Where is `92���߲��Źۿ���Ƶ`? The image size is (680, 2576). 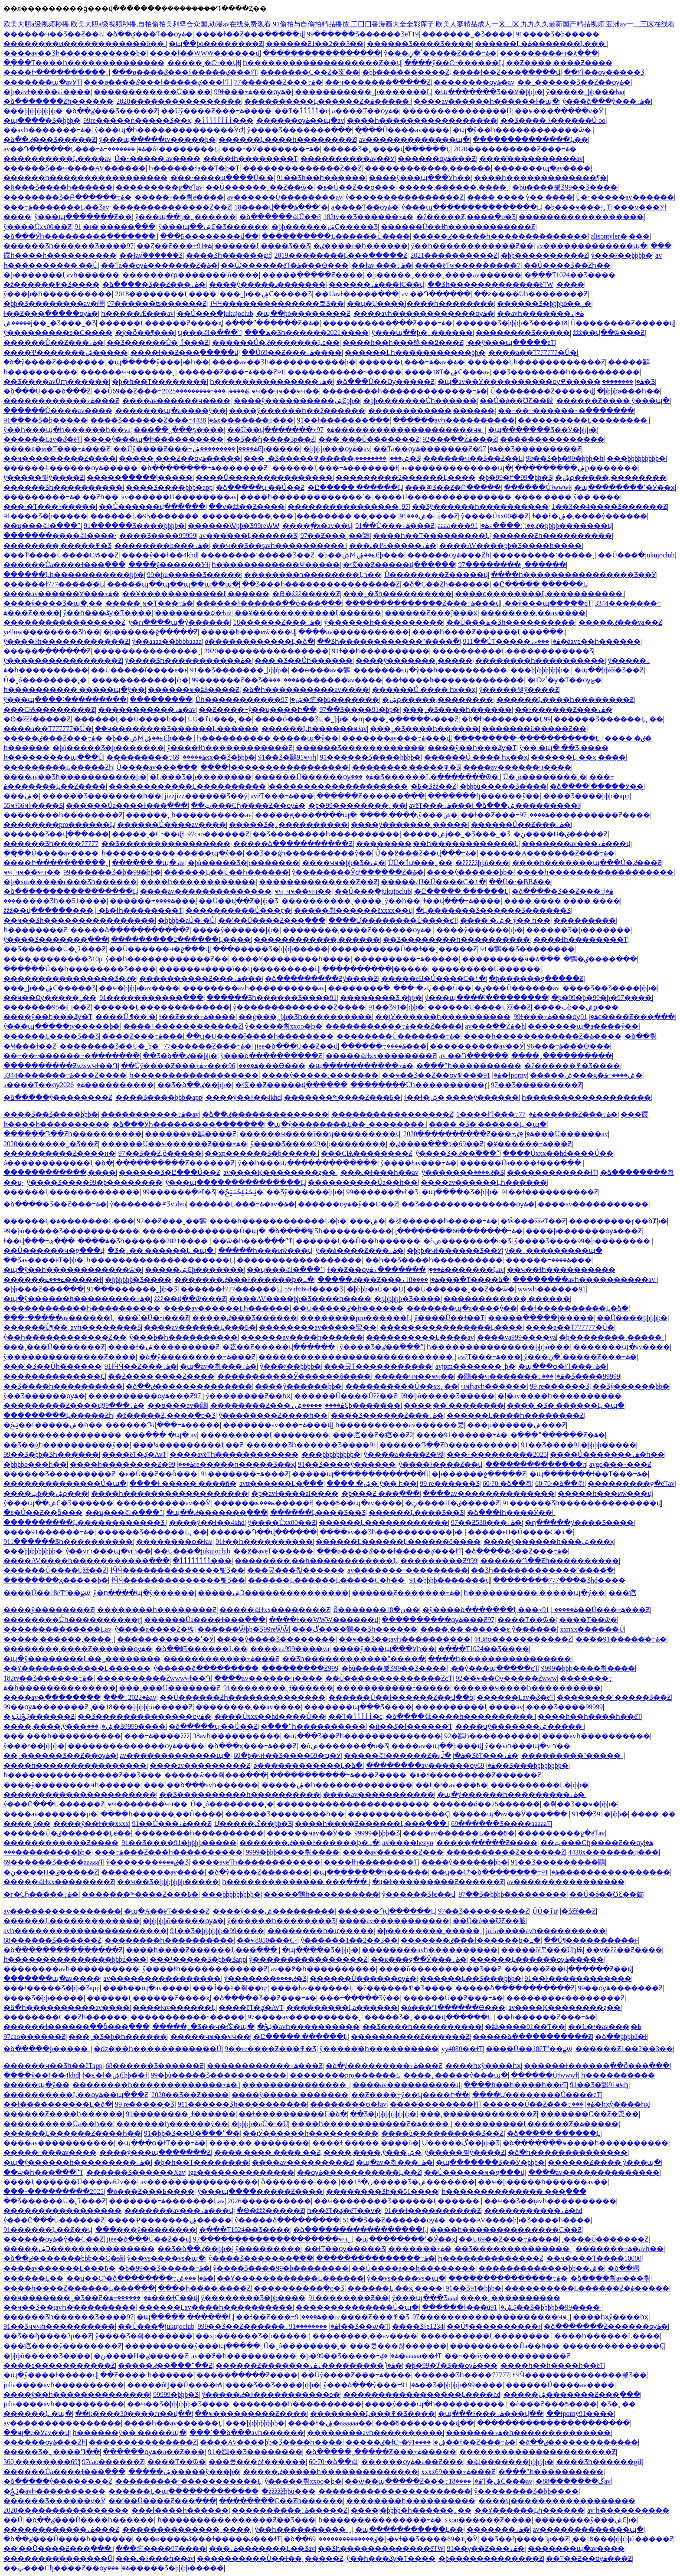 92���߲��Źۿ���Ƶ is located at coordinates (459, 439).